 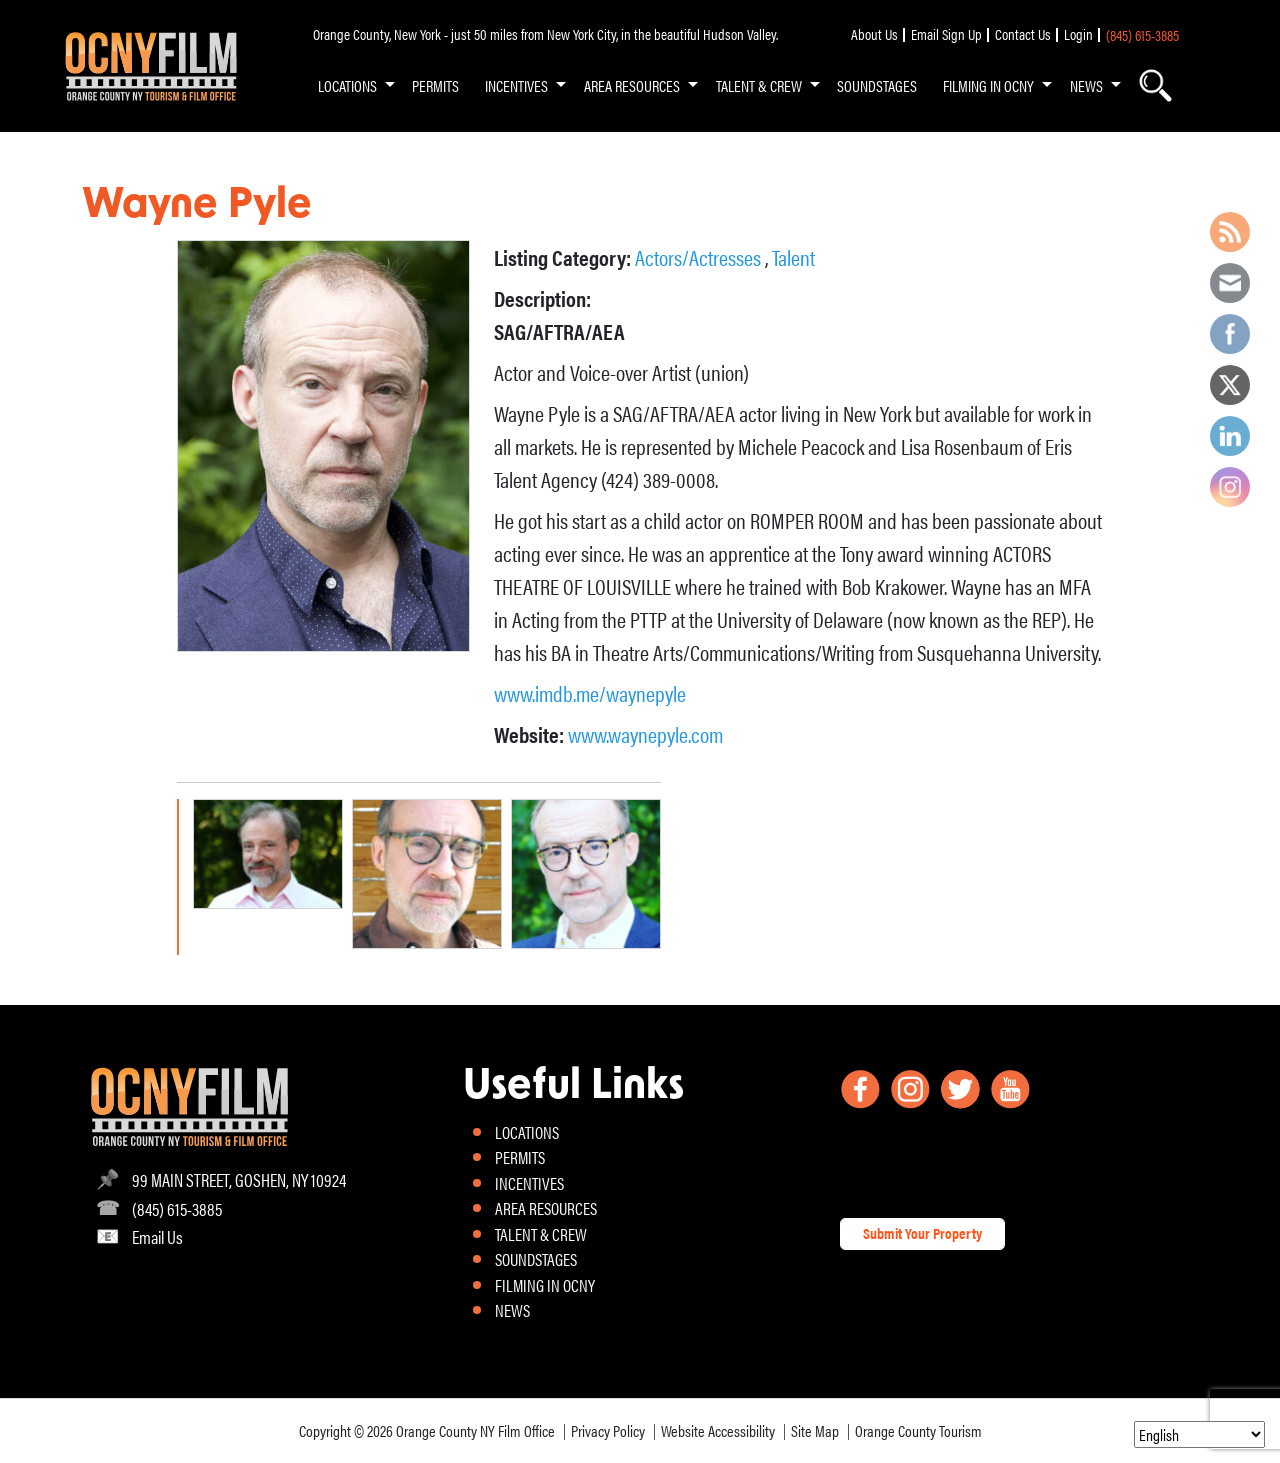 What do you see at coordinates (922, 1233) in the screenshot?
I see `Submit Your Property` at bounding box center [922, 1233].